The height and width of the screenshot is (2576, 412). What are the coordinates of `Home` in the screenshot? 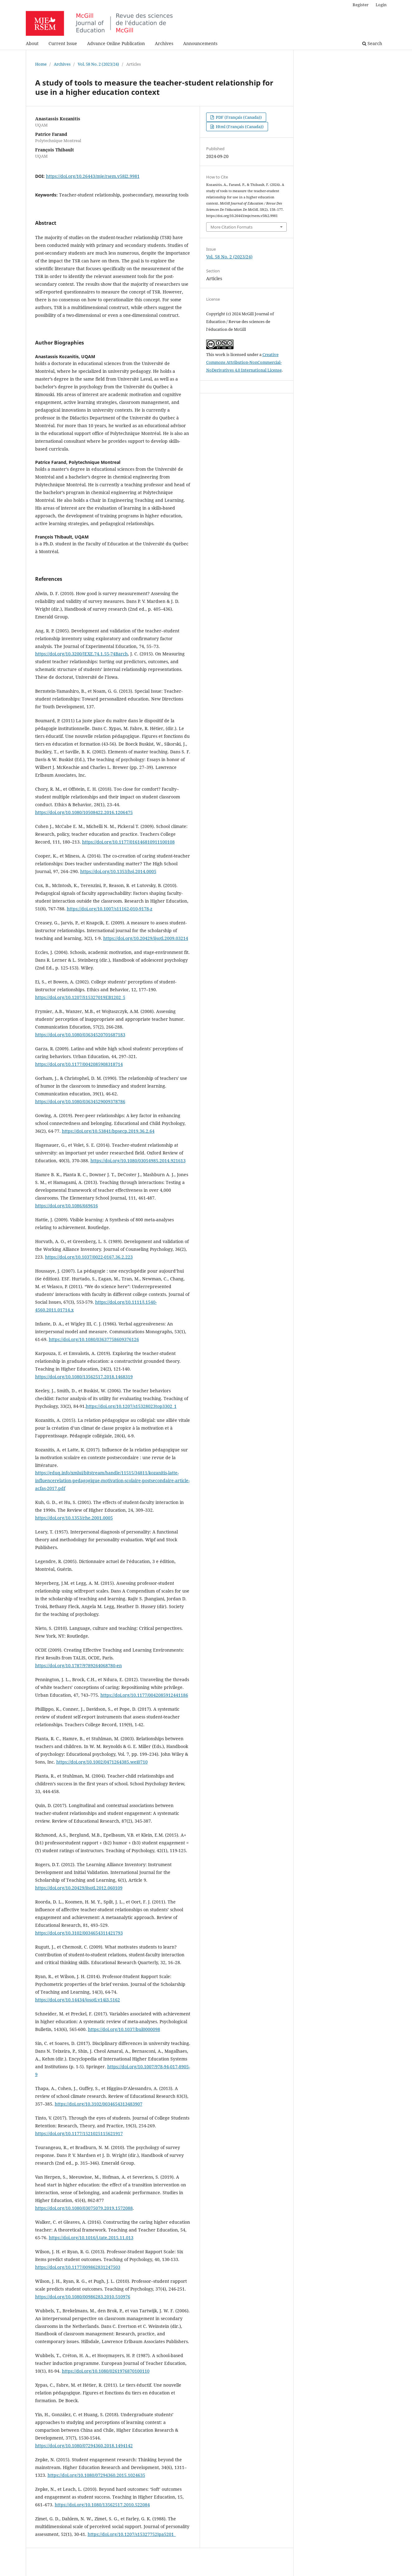 It's located at (41, 64).